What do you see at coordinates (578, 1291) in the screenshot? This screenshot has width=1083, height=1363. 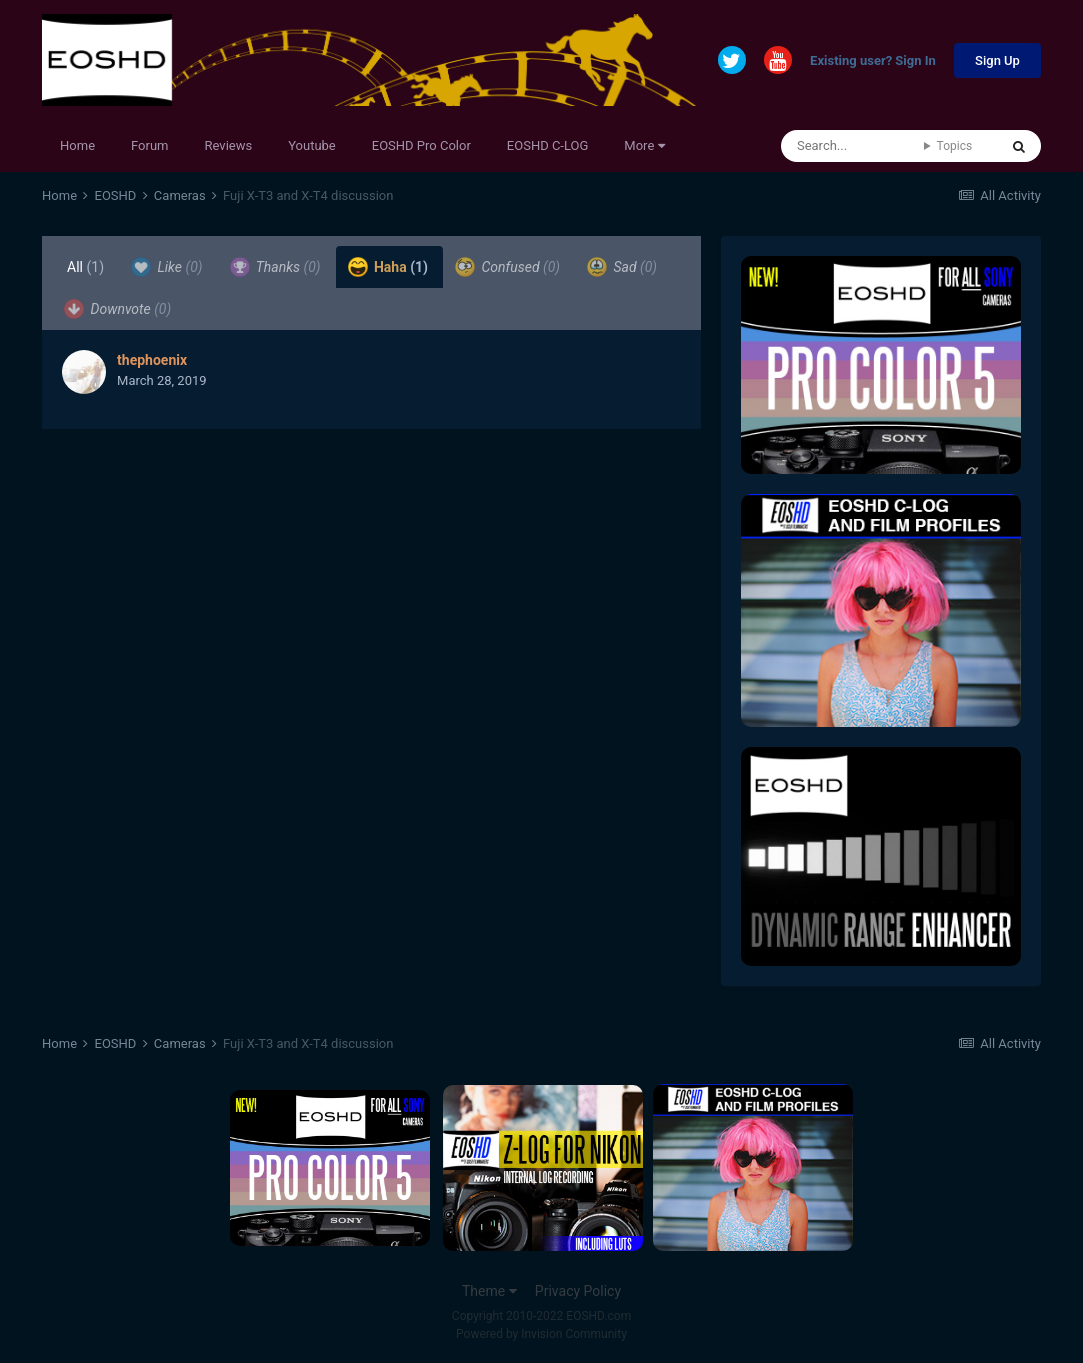 I see `Privacy Policy` at bounding box center [578, 1291].